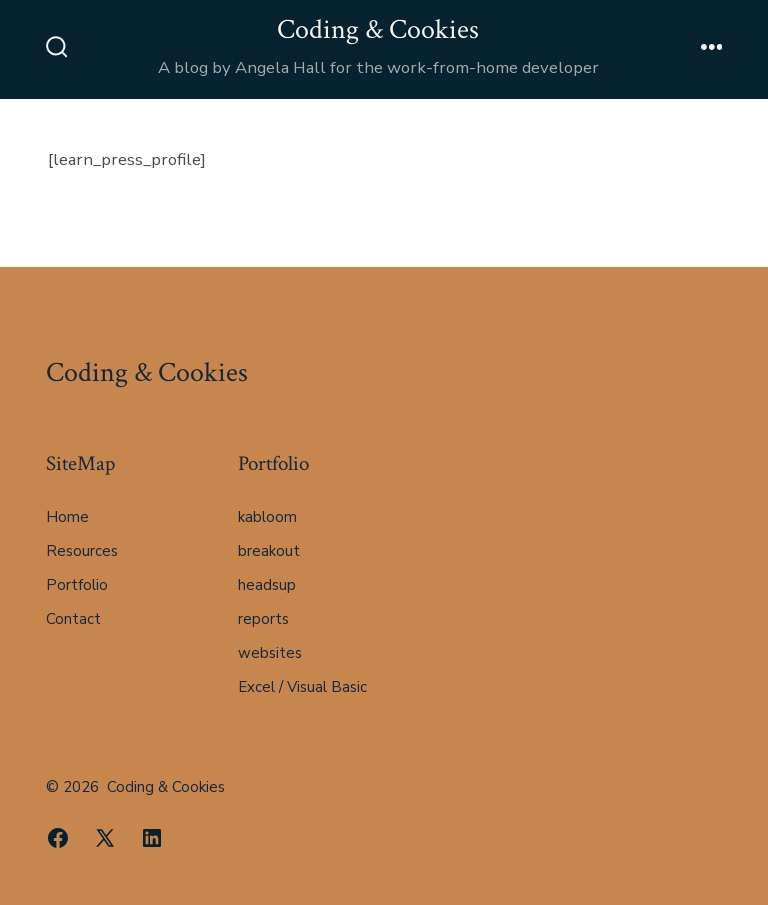 Image resolution: width=768 pixels, height=905 pixels. Describe the element at coordinates (270, 653) in the screenshot. I see `websites` at that location.